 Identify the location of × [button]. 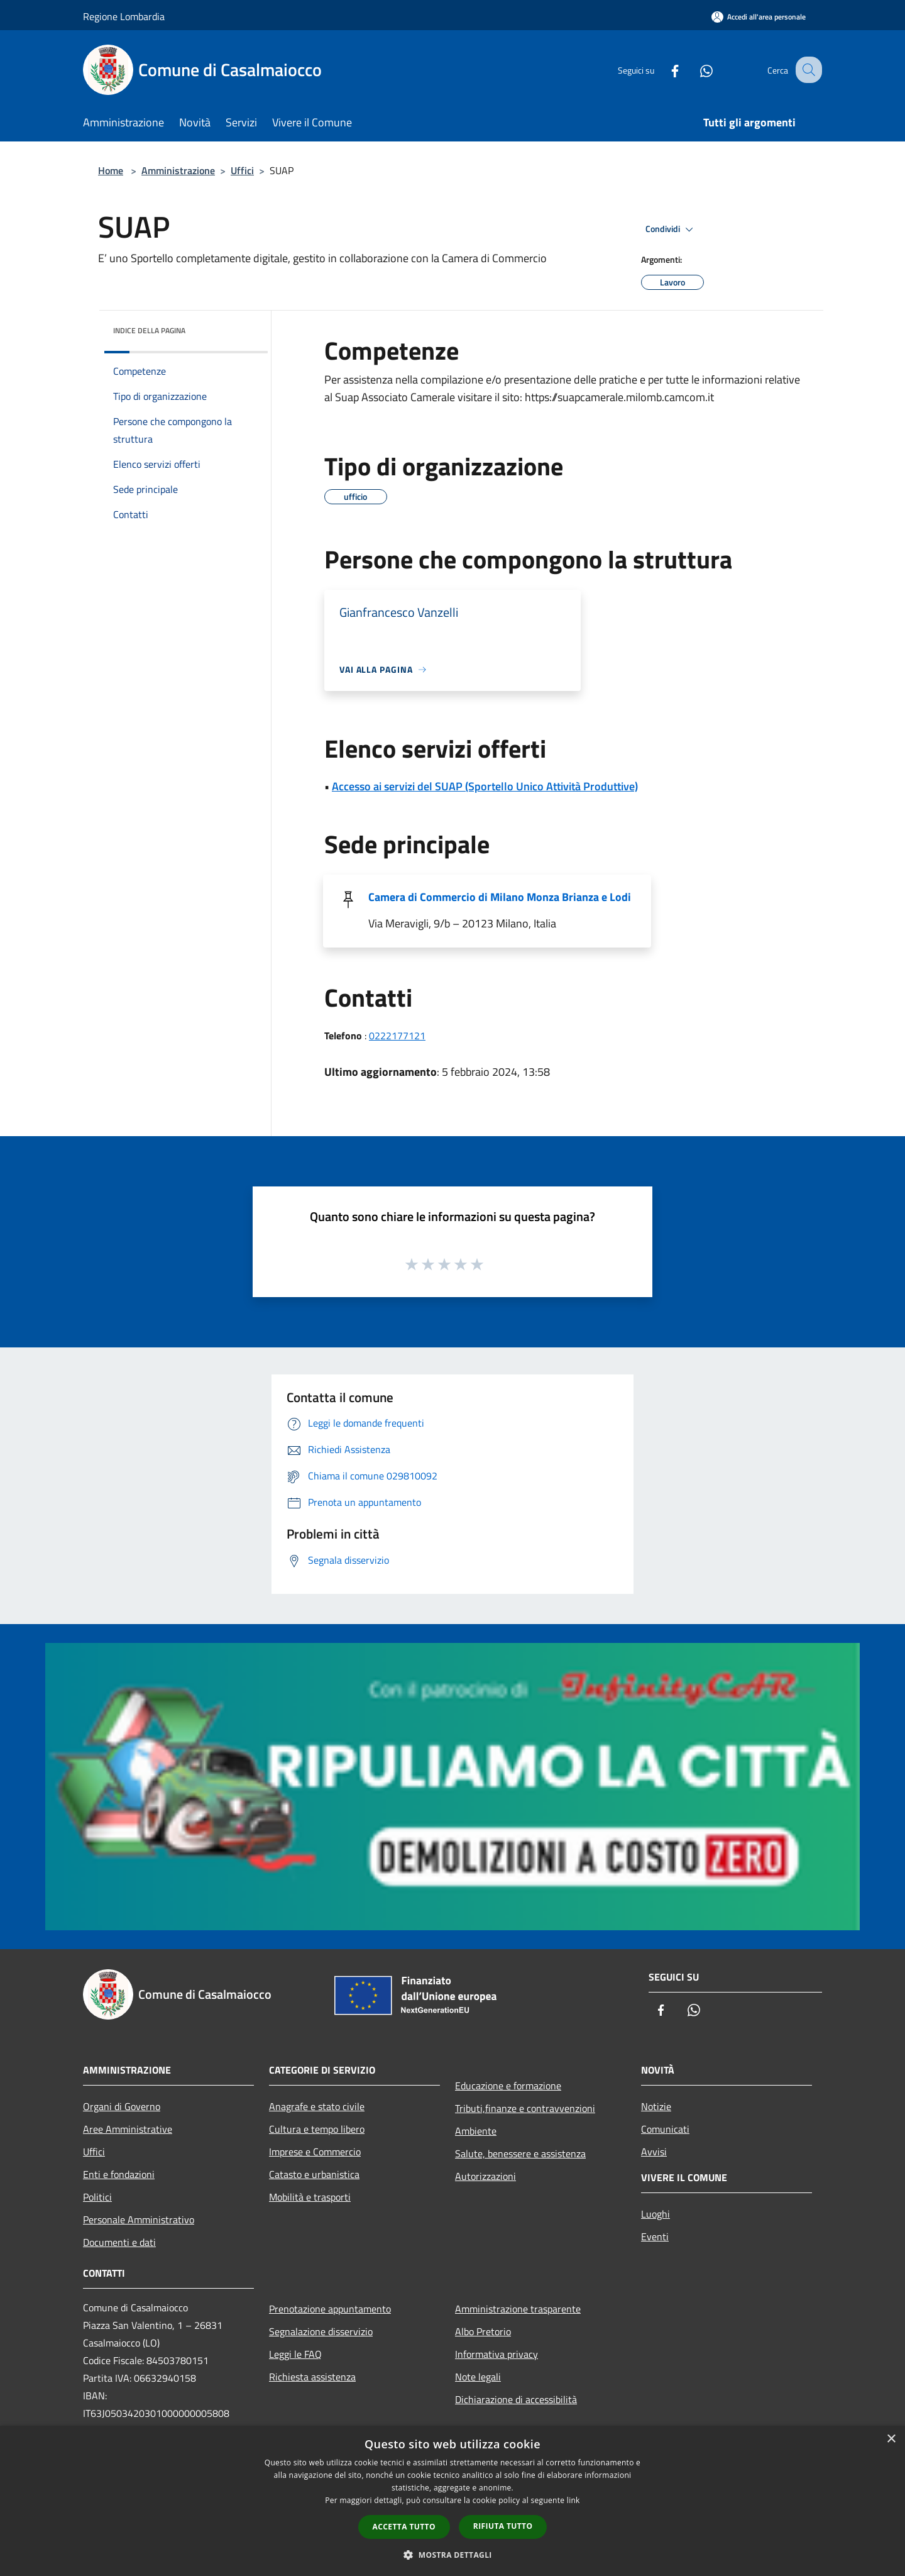
(891, 2439).